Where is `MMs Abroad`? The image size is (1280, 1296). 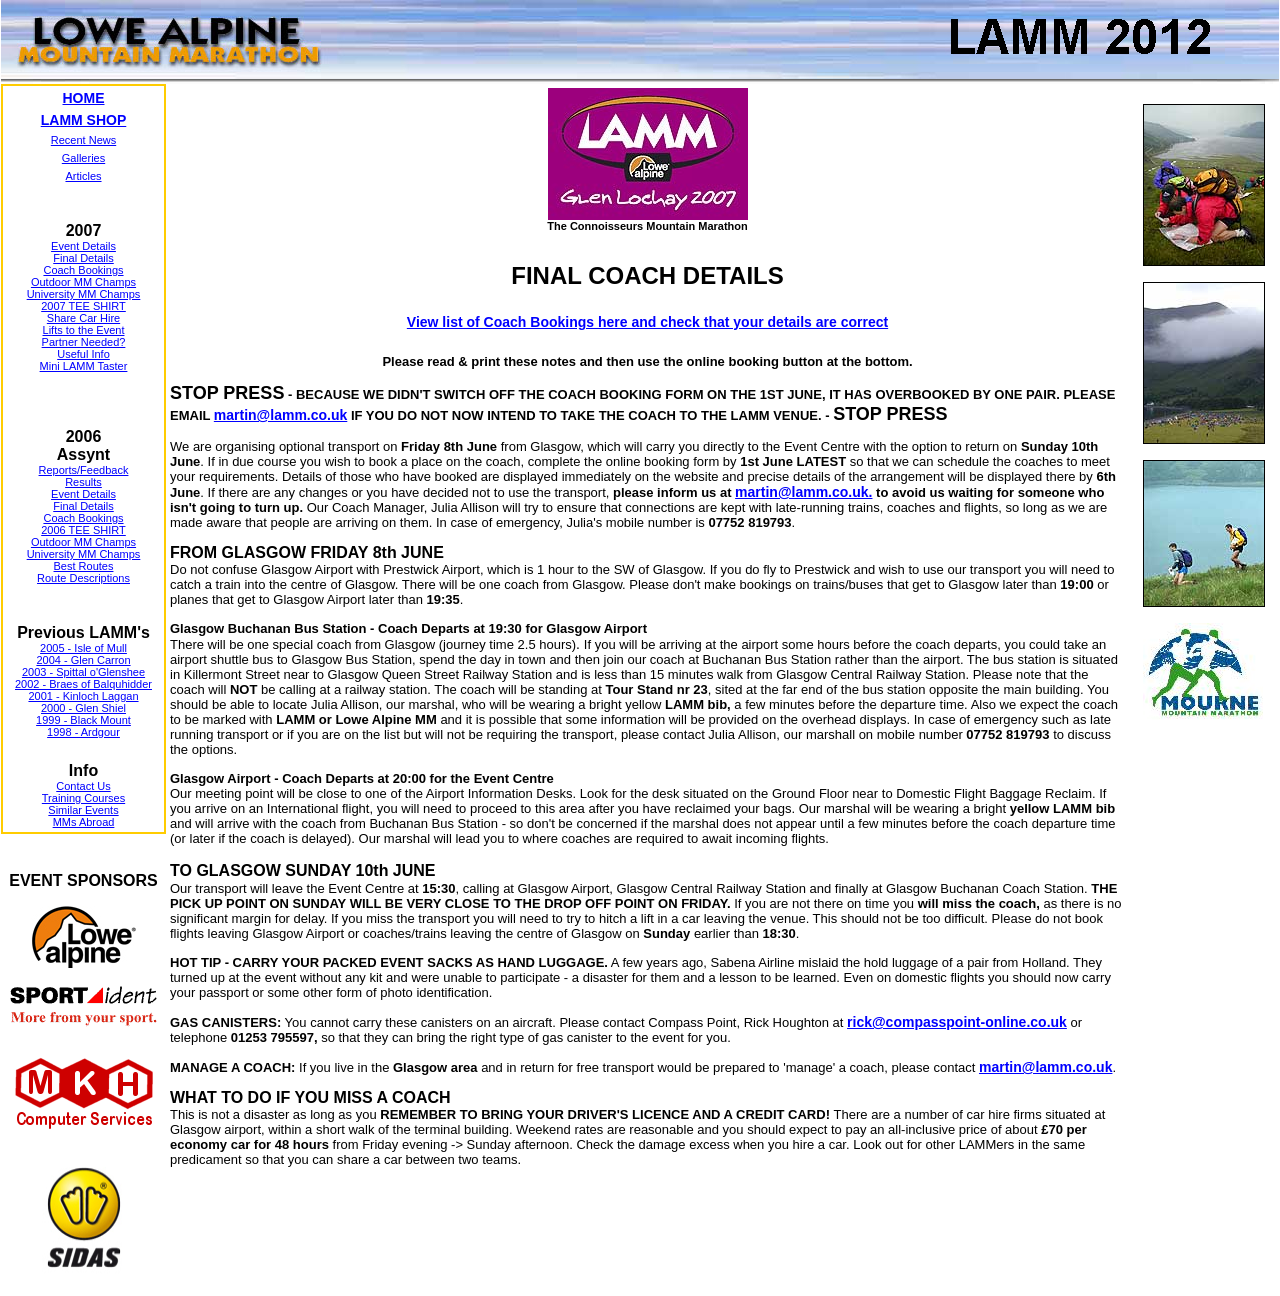
MMs Abroad is located at coordinates (84, 822).